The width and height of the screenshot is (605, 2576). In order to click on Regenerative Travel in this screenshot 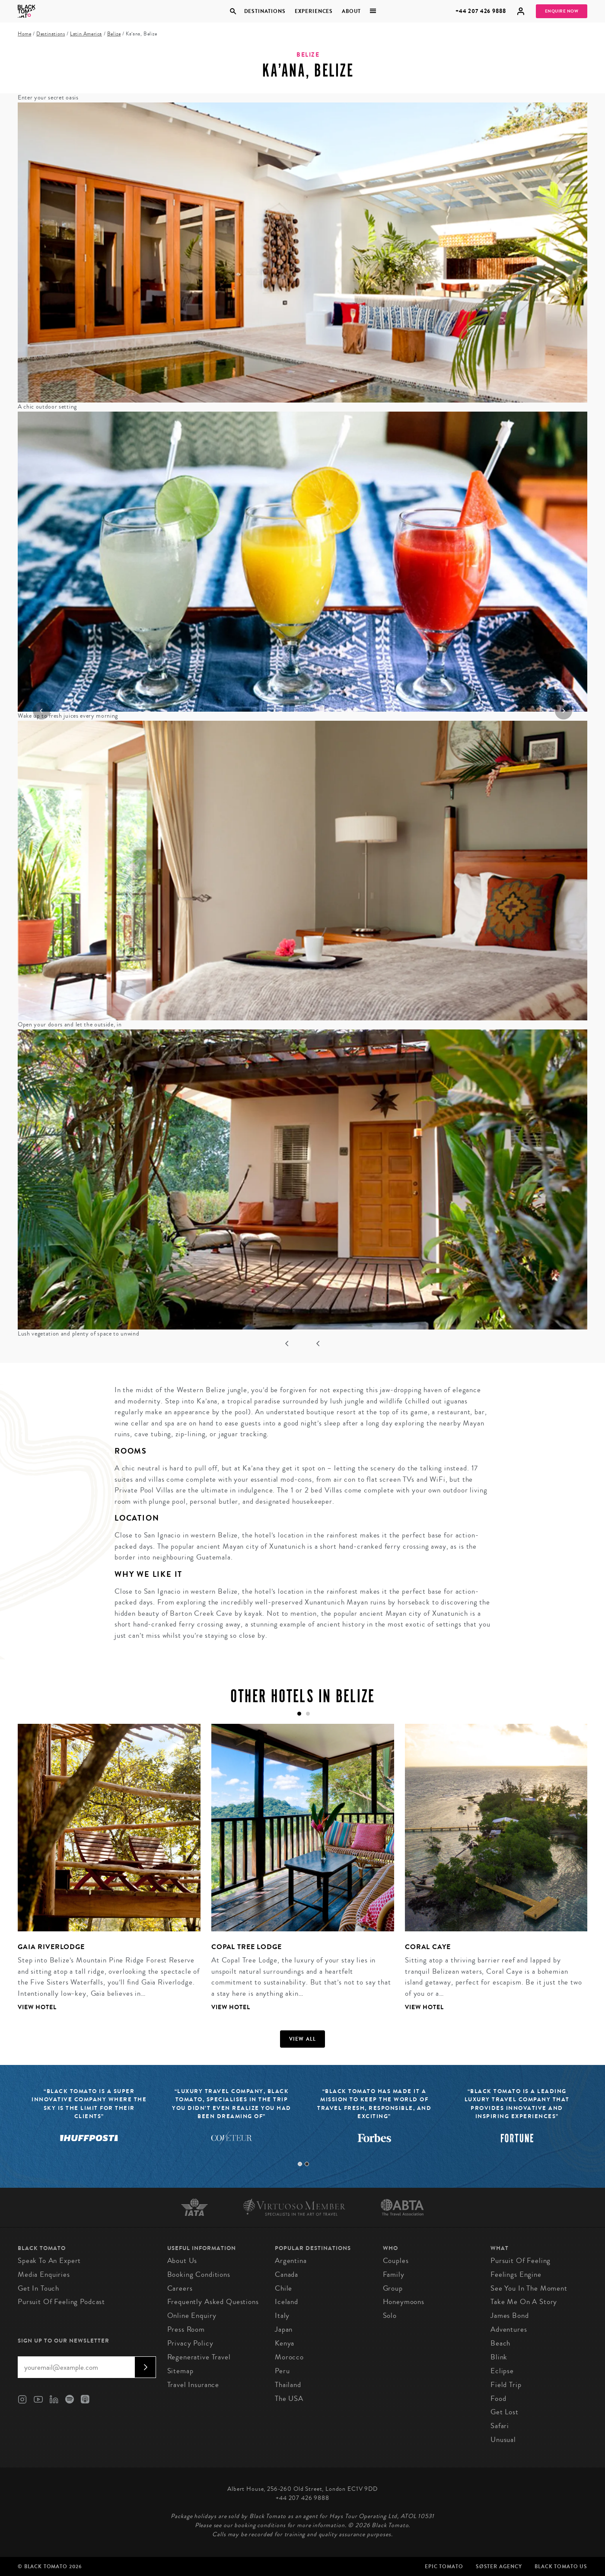, I will do `click(199, 2357)`.